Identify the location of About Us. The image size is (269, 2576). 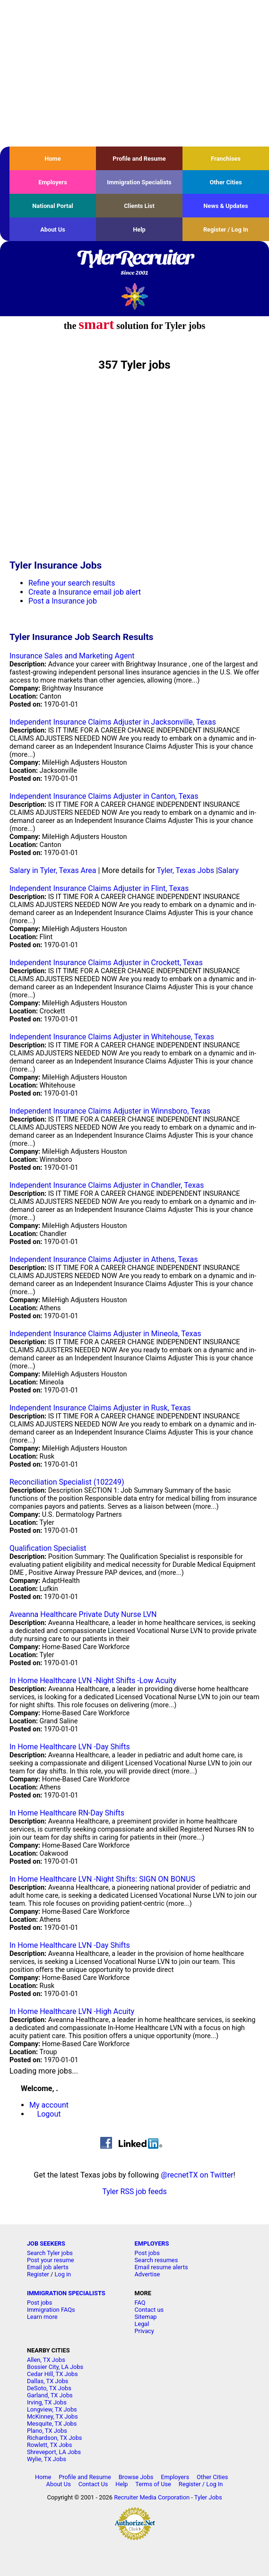
(52, 229).